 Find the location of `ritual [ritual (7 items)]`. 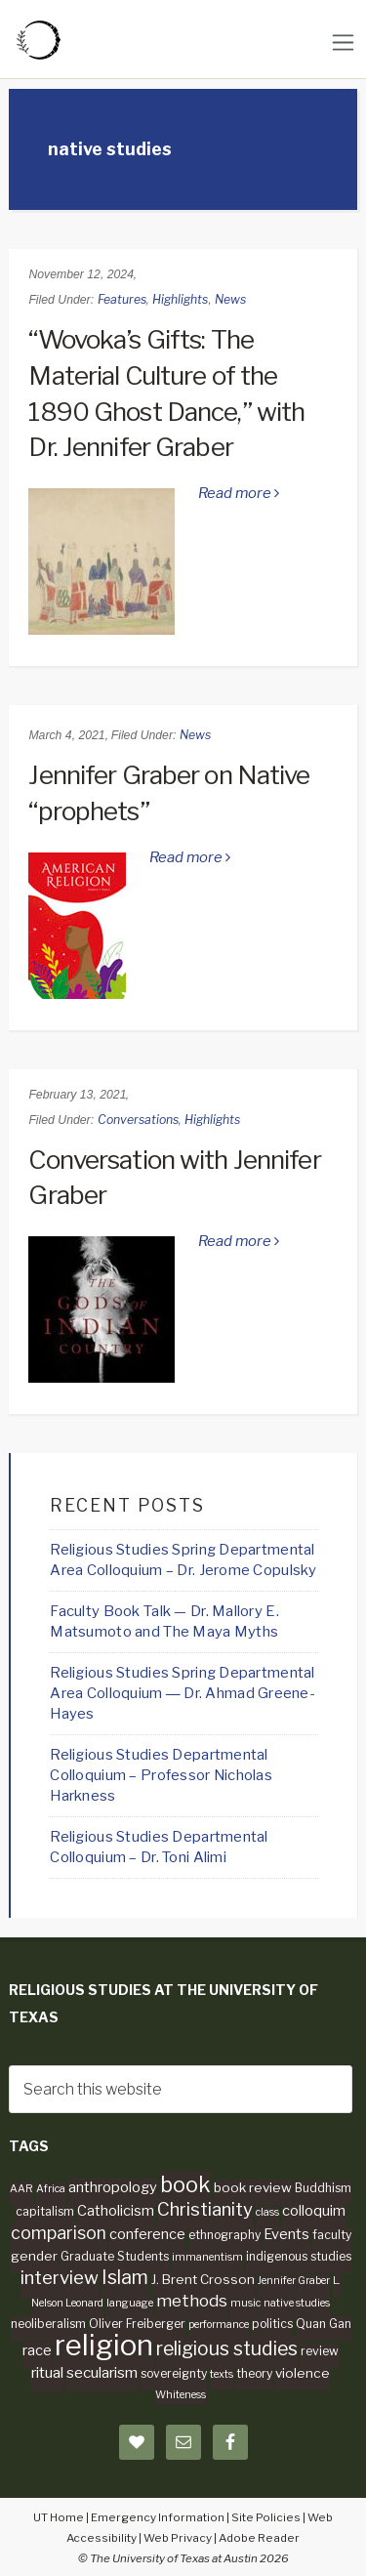

ritual [ritual (7 items)] is located at coordinates (47, 2372).